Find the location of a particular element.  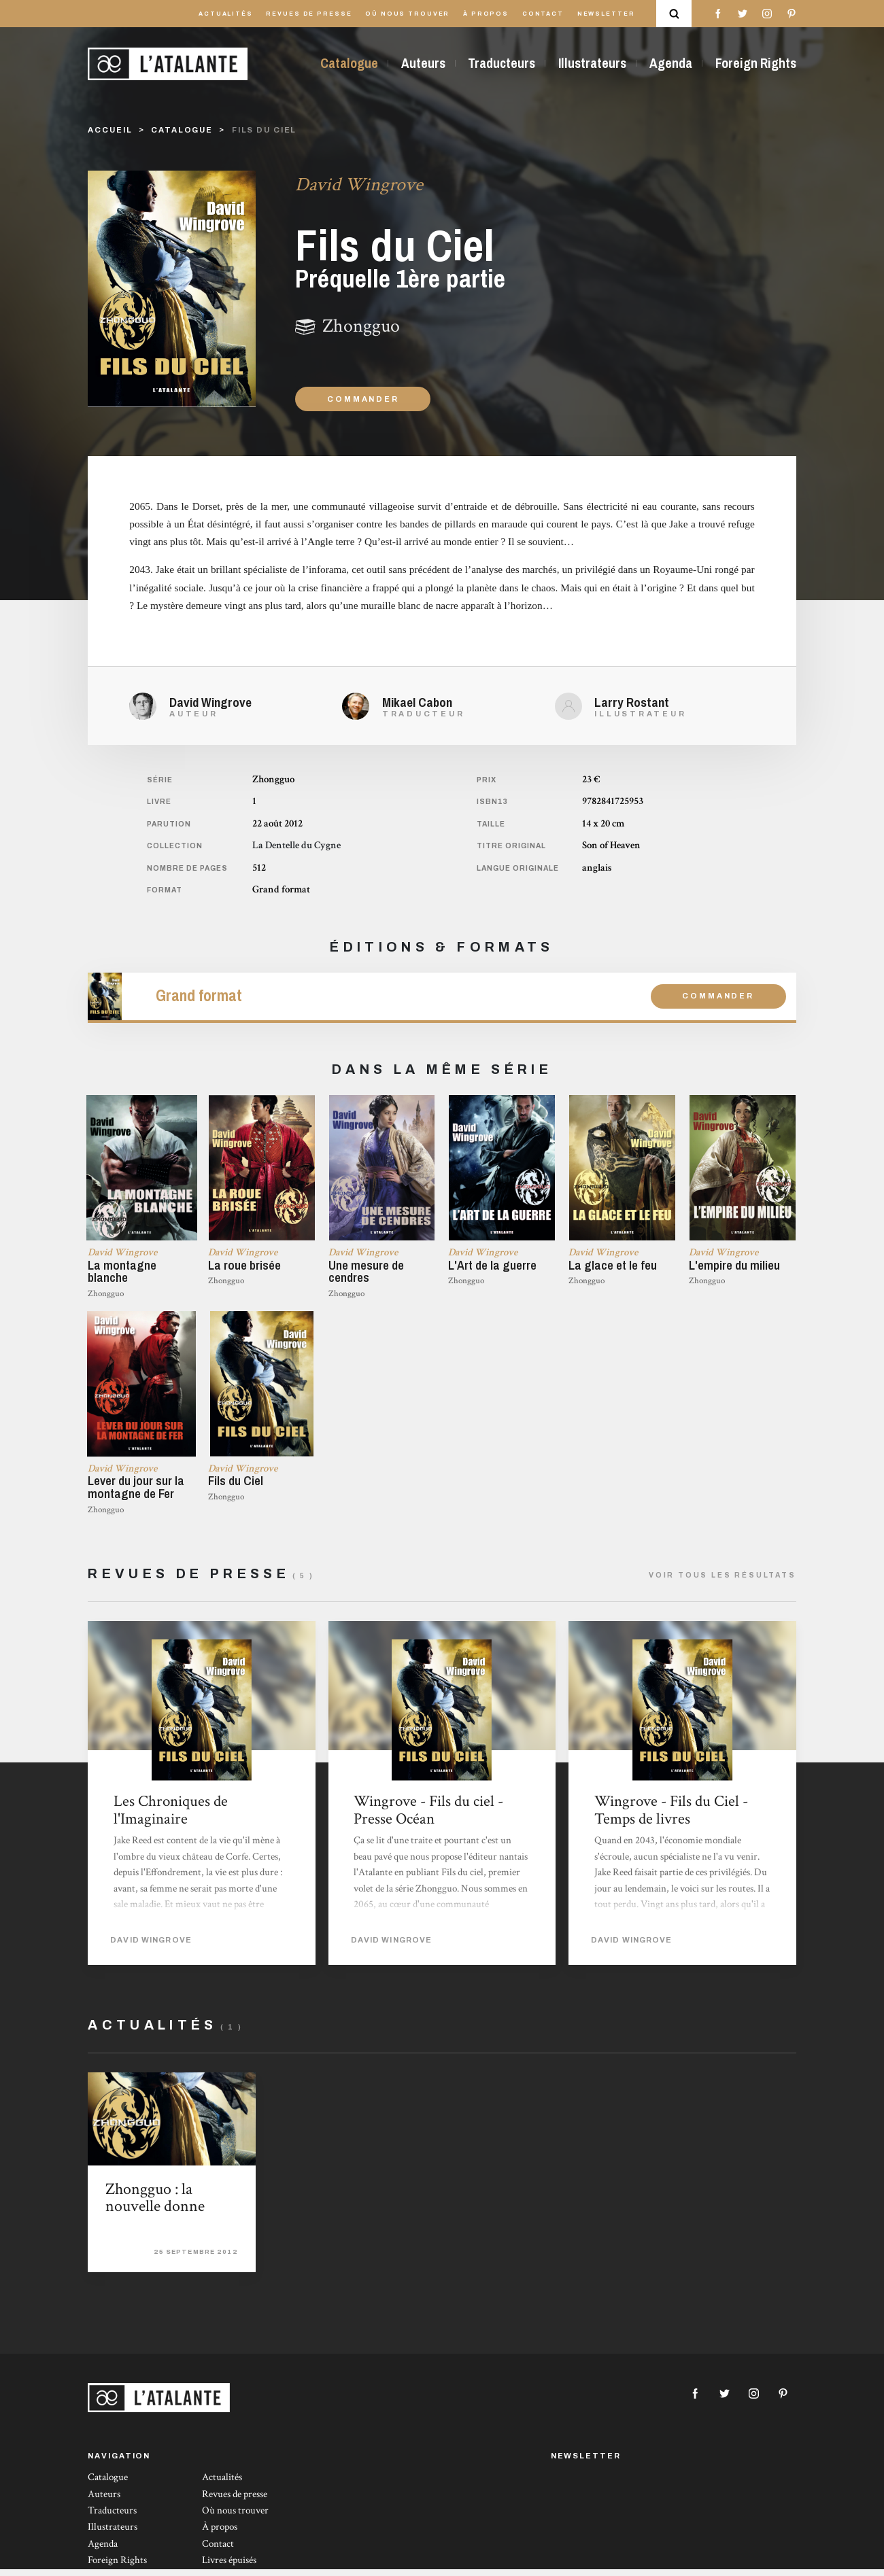

Où nous trouver is located at coordinates (407, 14).